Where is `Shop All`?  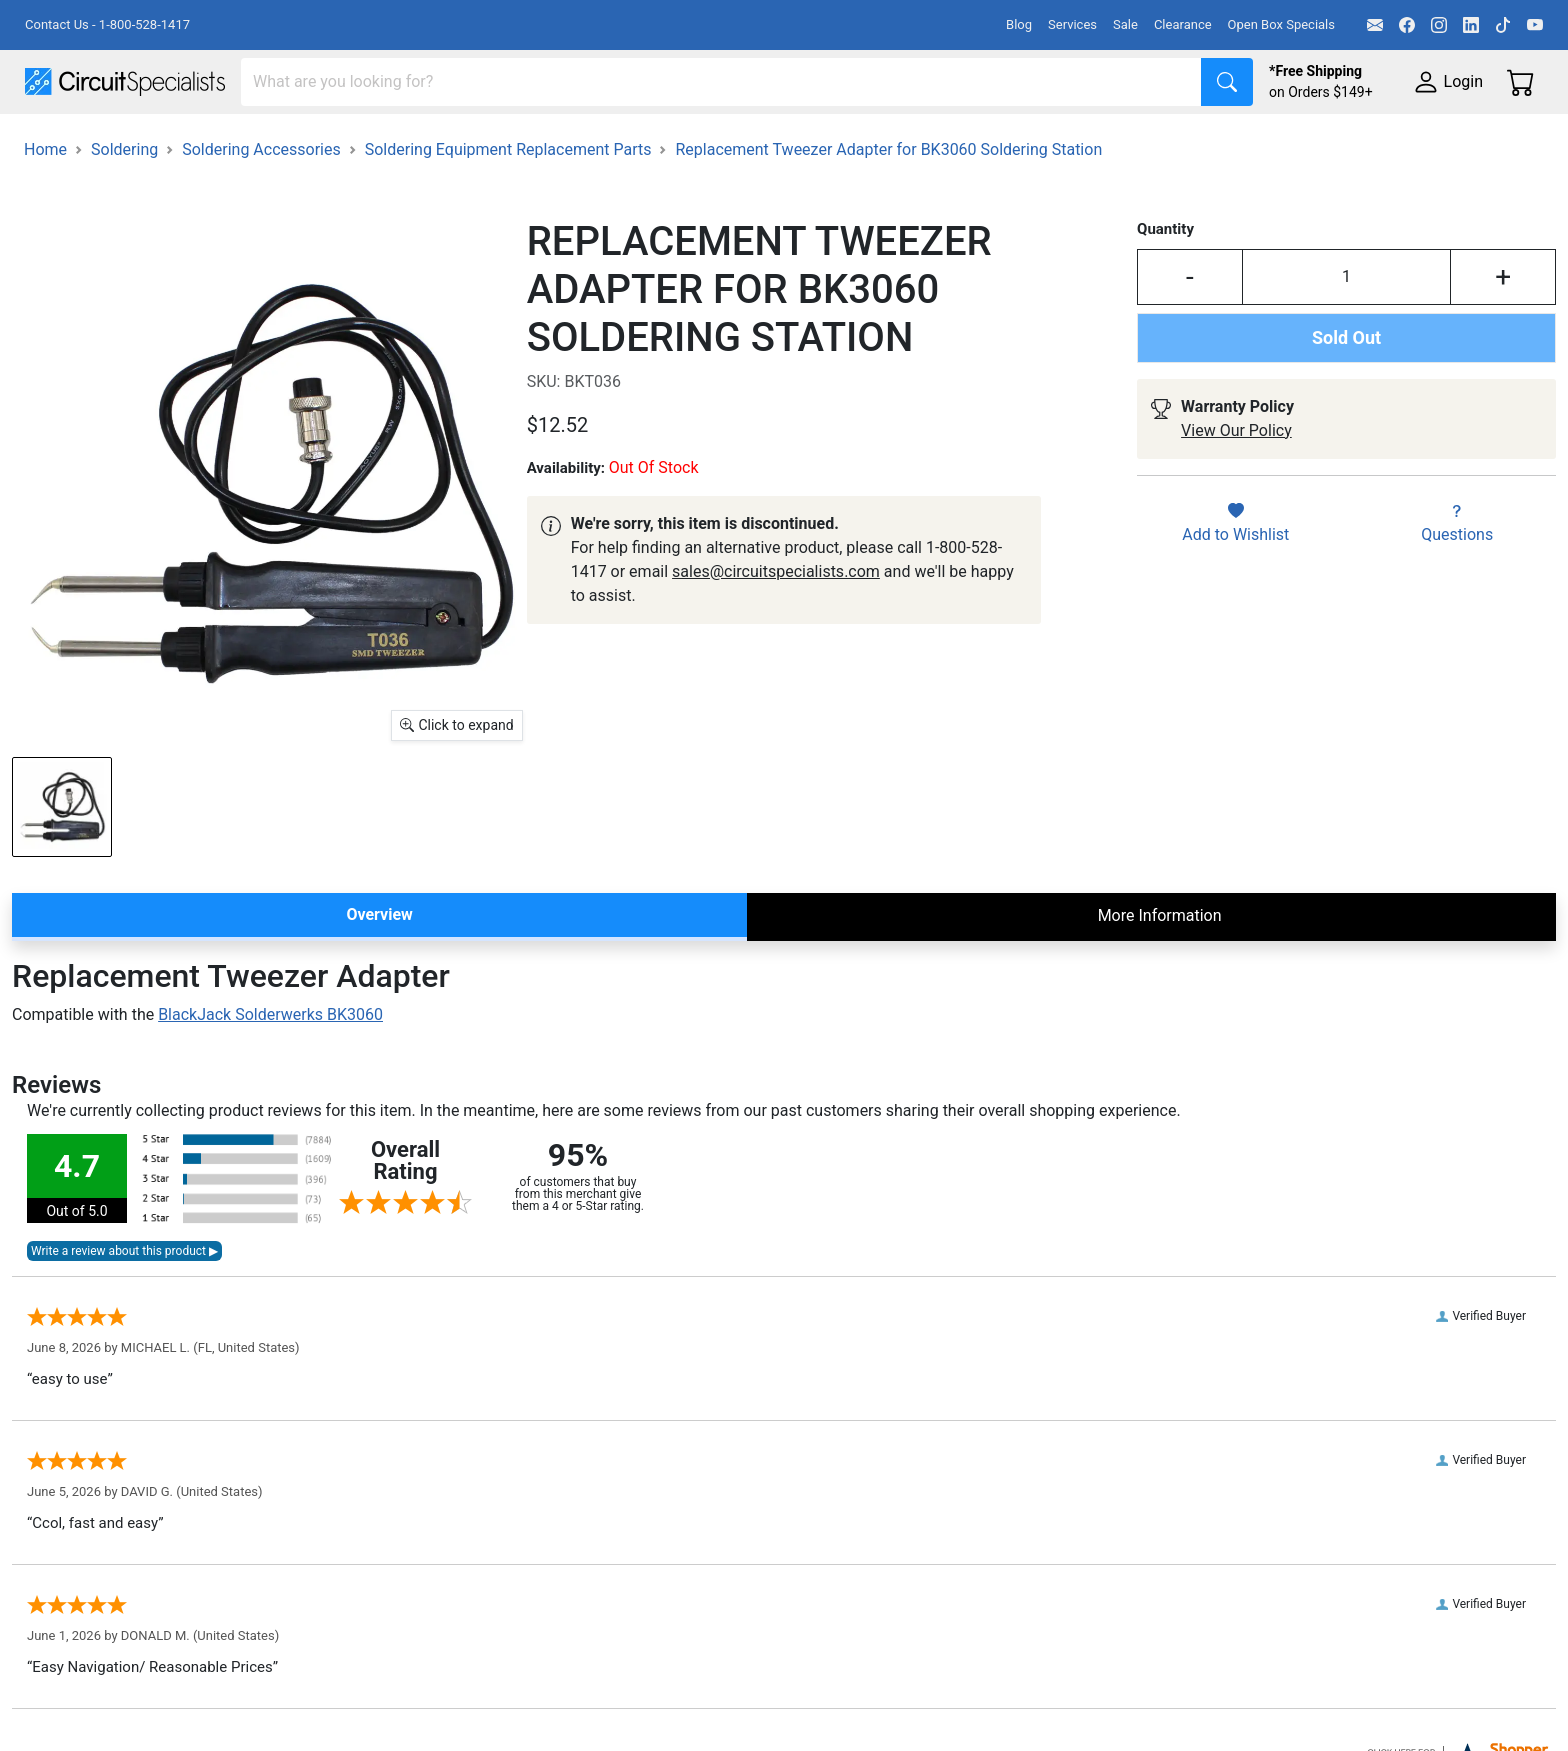
Shop All is located at coordinates (55, 141).